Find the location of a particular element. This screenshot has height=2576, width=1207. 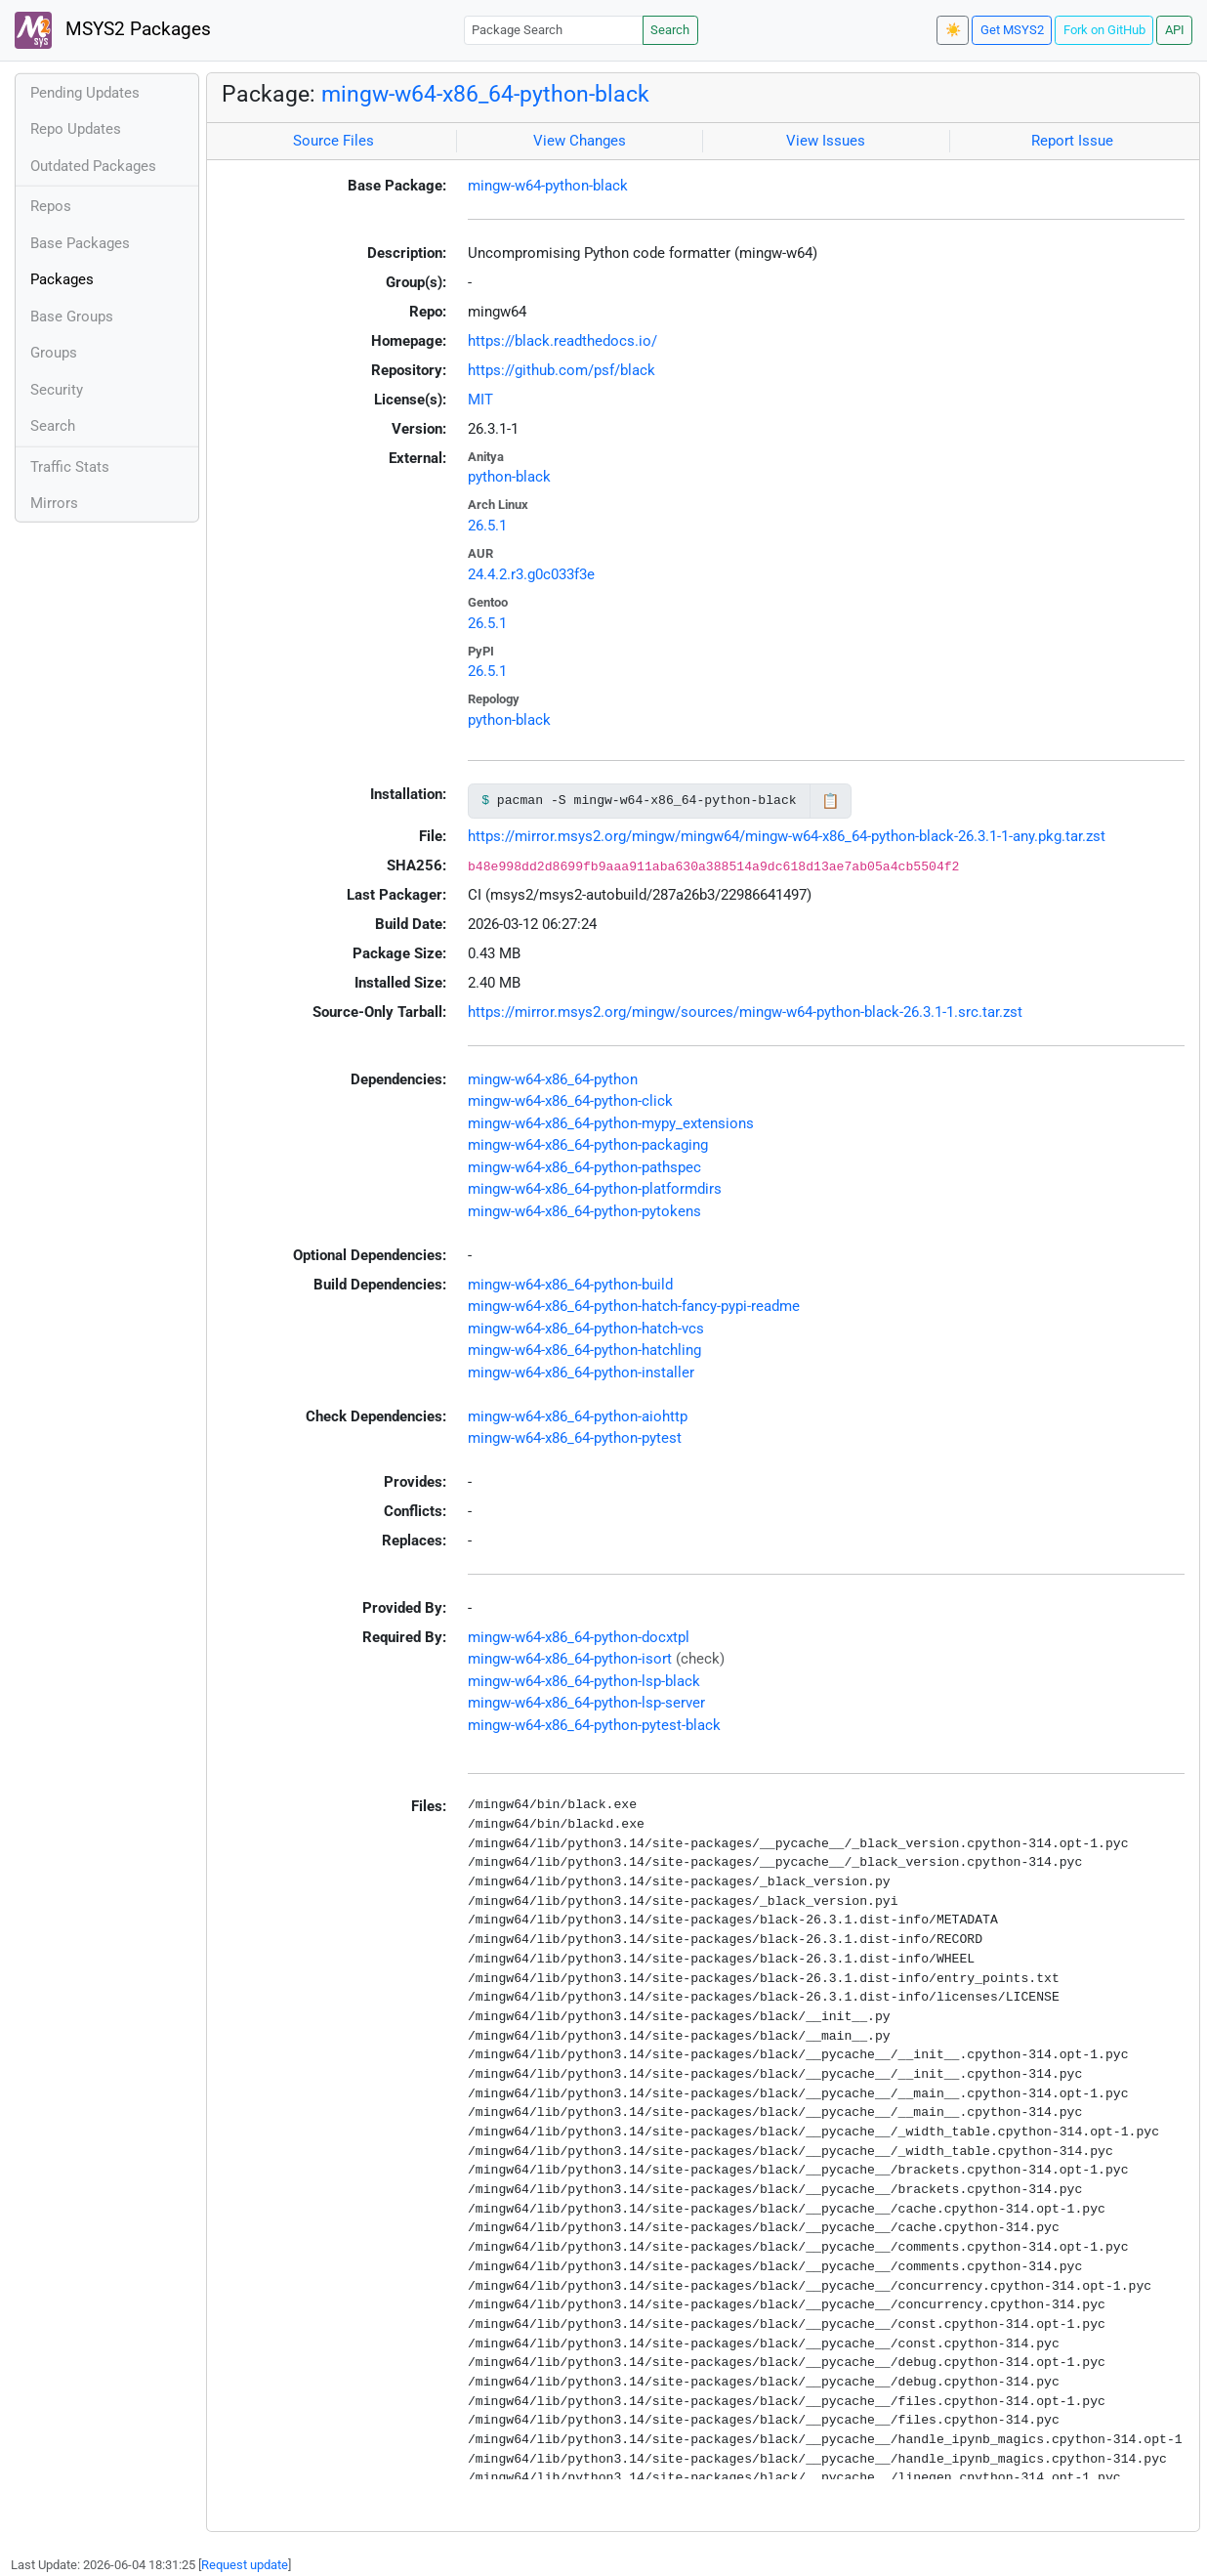

python-black is located at coordinates (509, 477).